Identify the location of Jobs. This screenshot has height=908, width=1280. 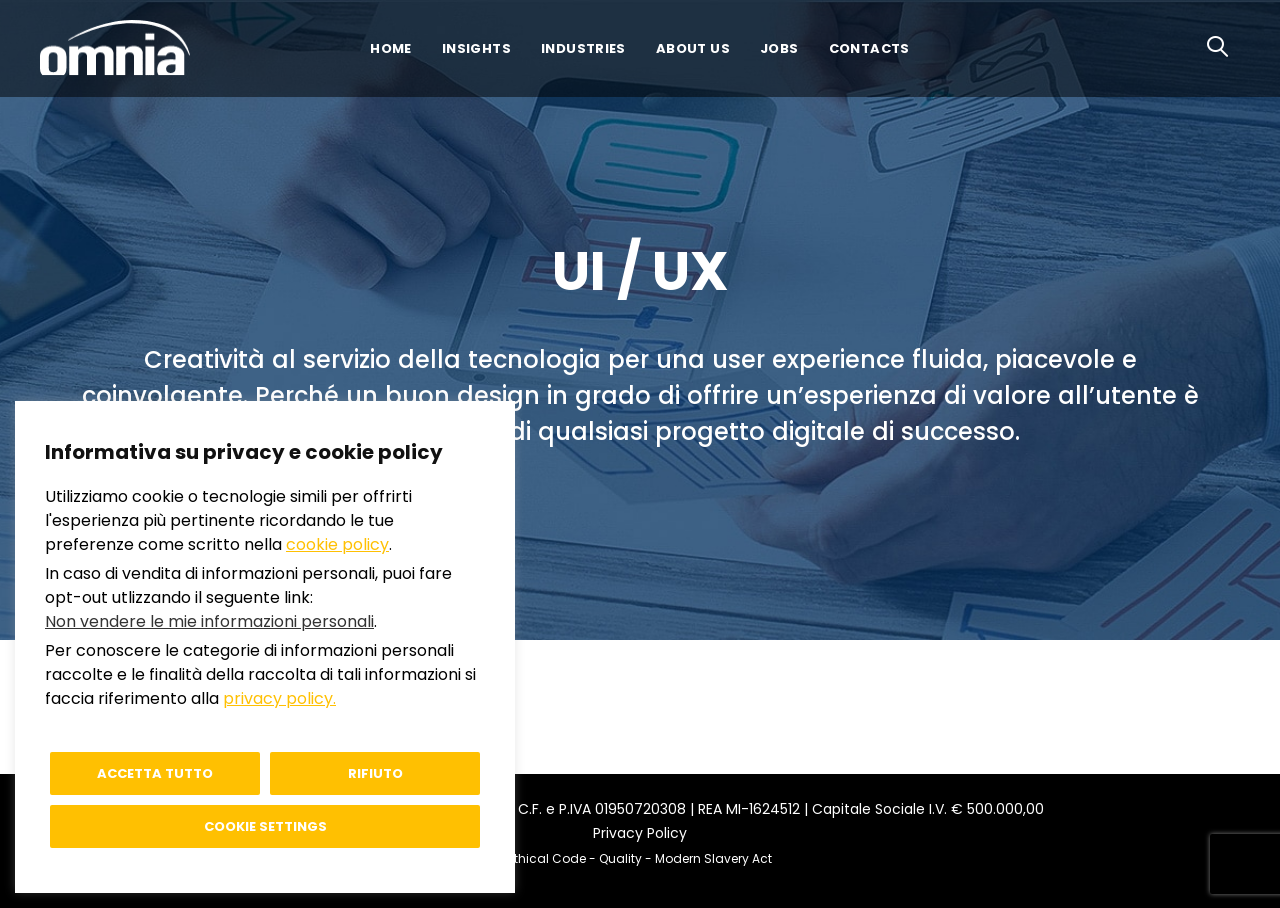
(779, 48).